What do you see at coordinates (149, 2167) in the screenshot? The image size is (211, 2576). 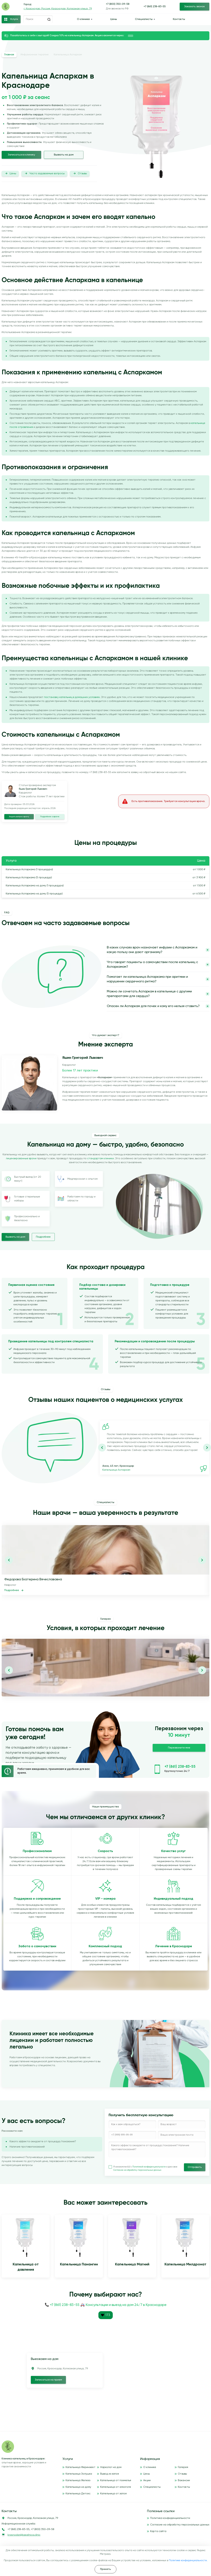 I see `Политикой конфиденциальности` at bounding box center [149, 2167].